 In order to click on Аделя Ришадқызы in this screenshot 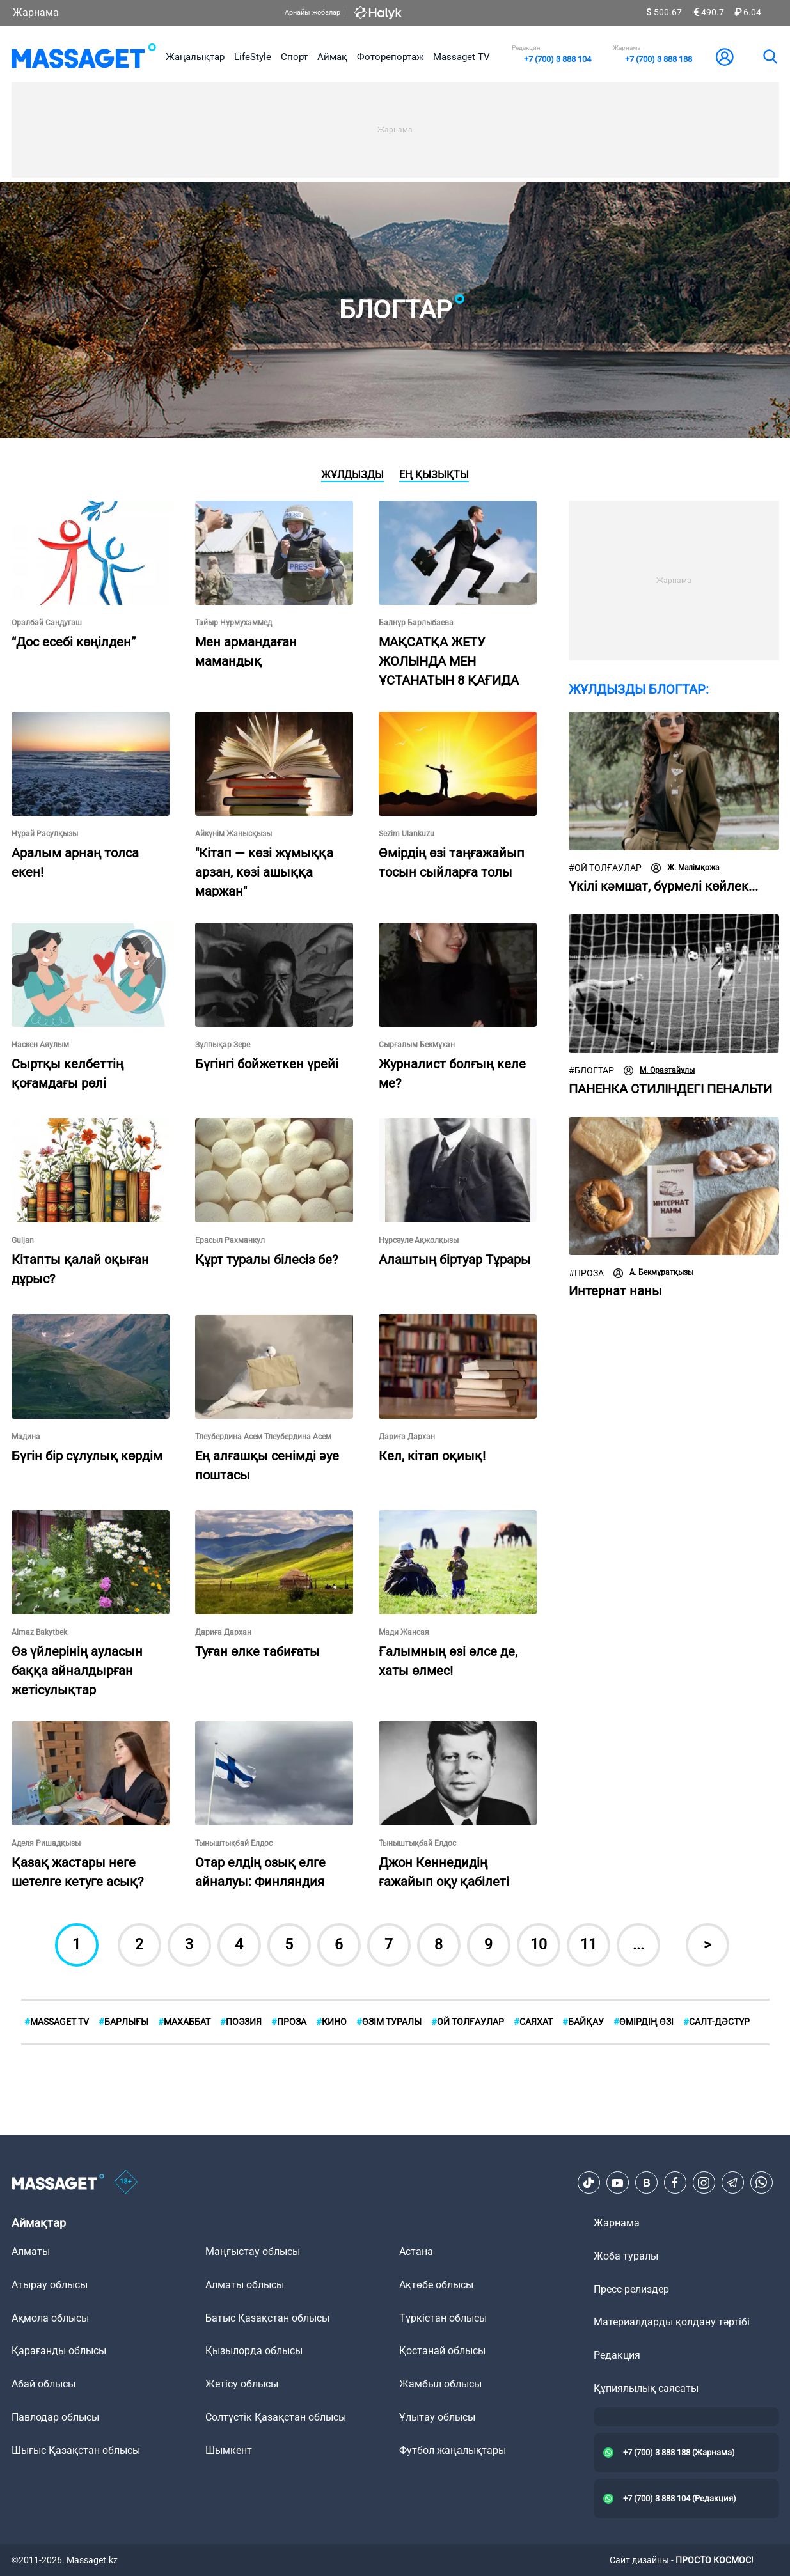, I will do `click(46, 1843)`.